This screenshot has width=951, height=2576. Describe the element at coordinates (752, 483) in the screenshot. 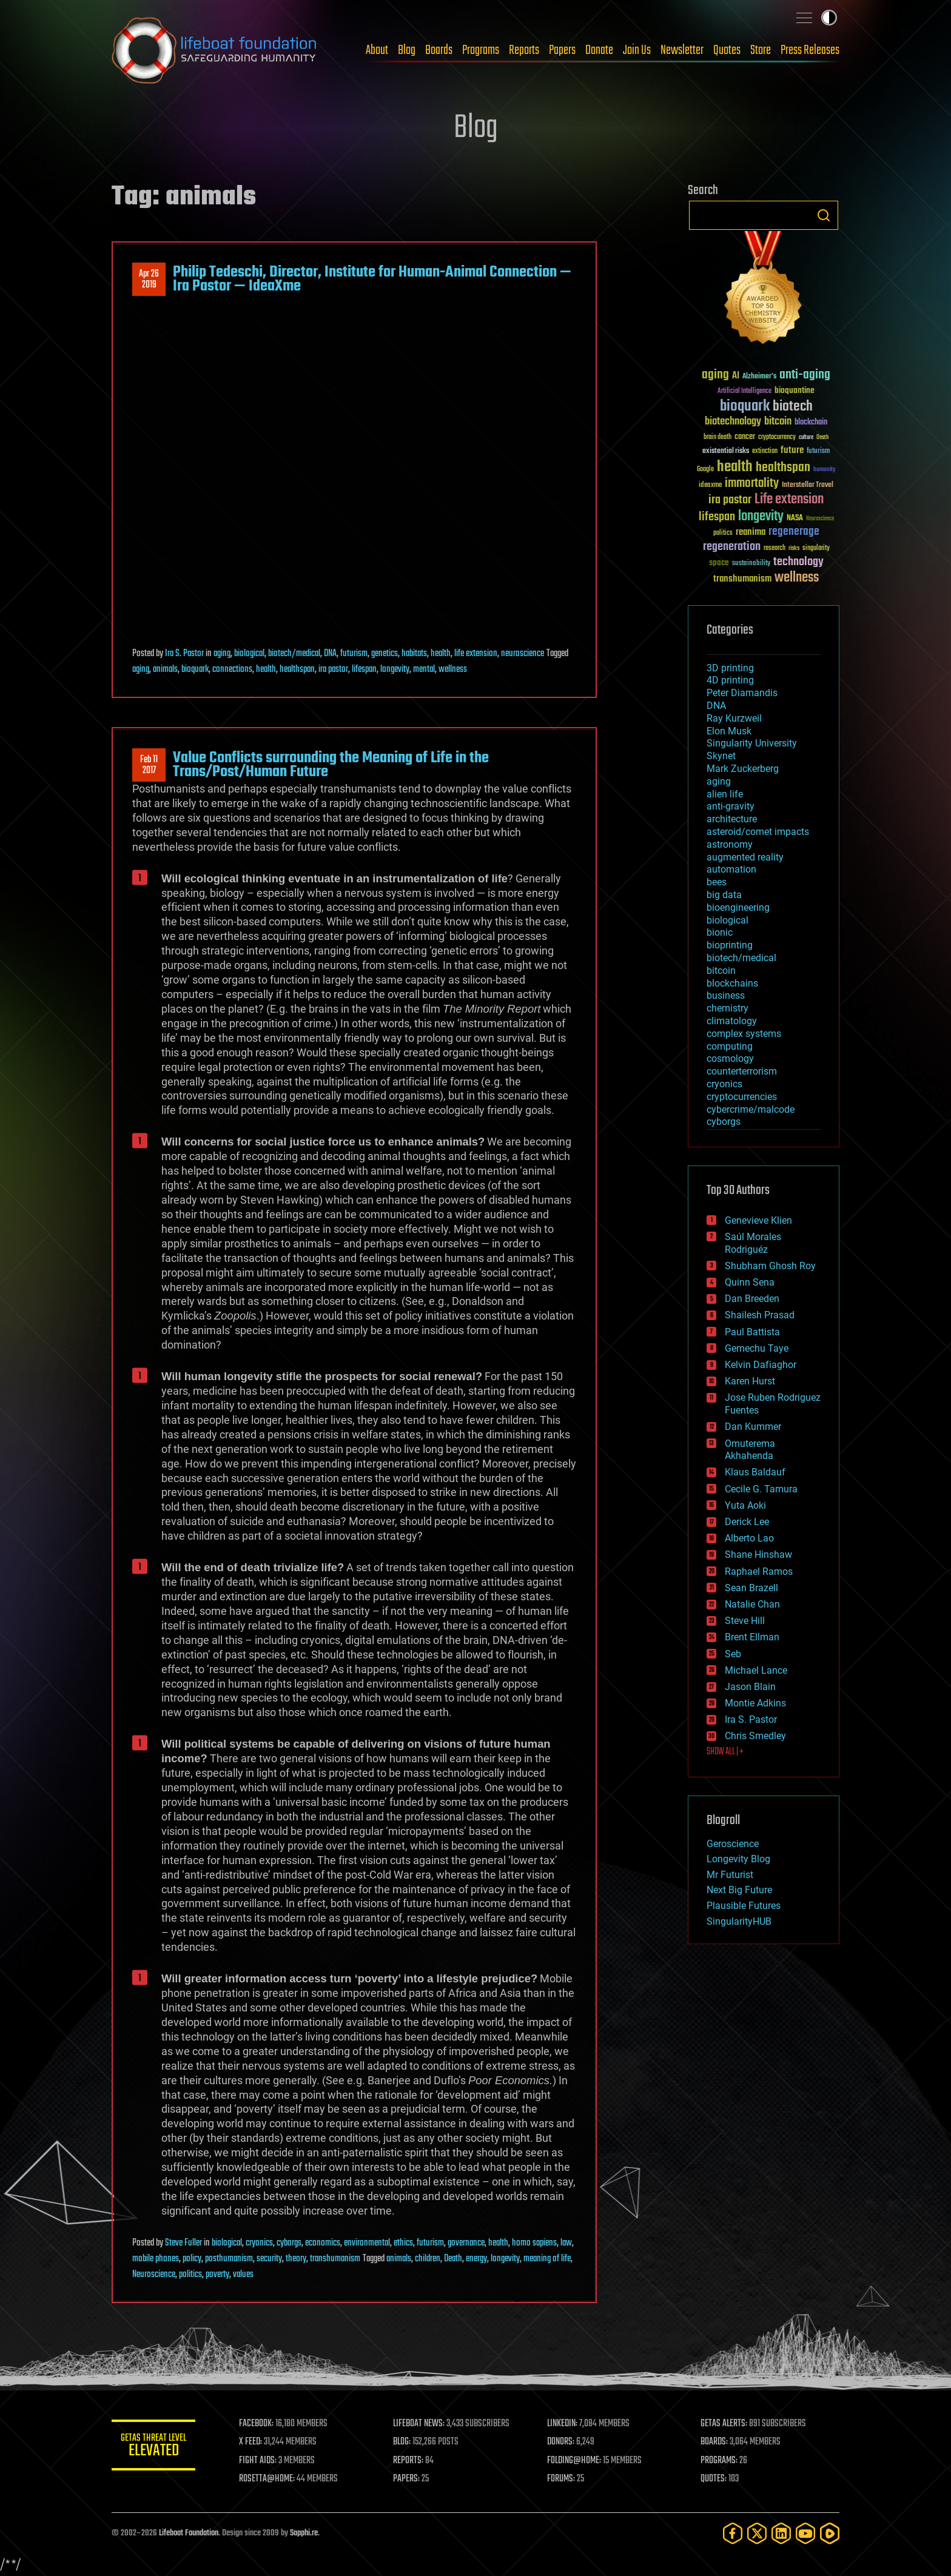

I see `immortality [immortality (105 items)]` at that location.